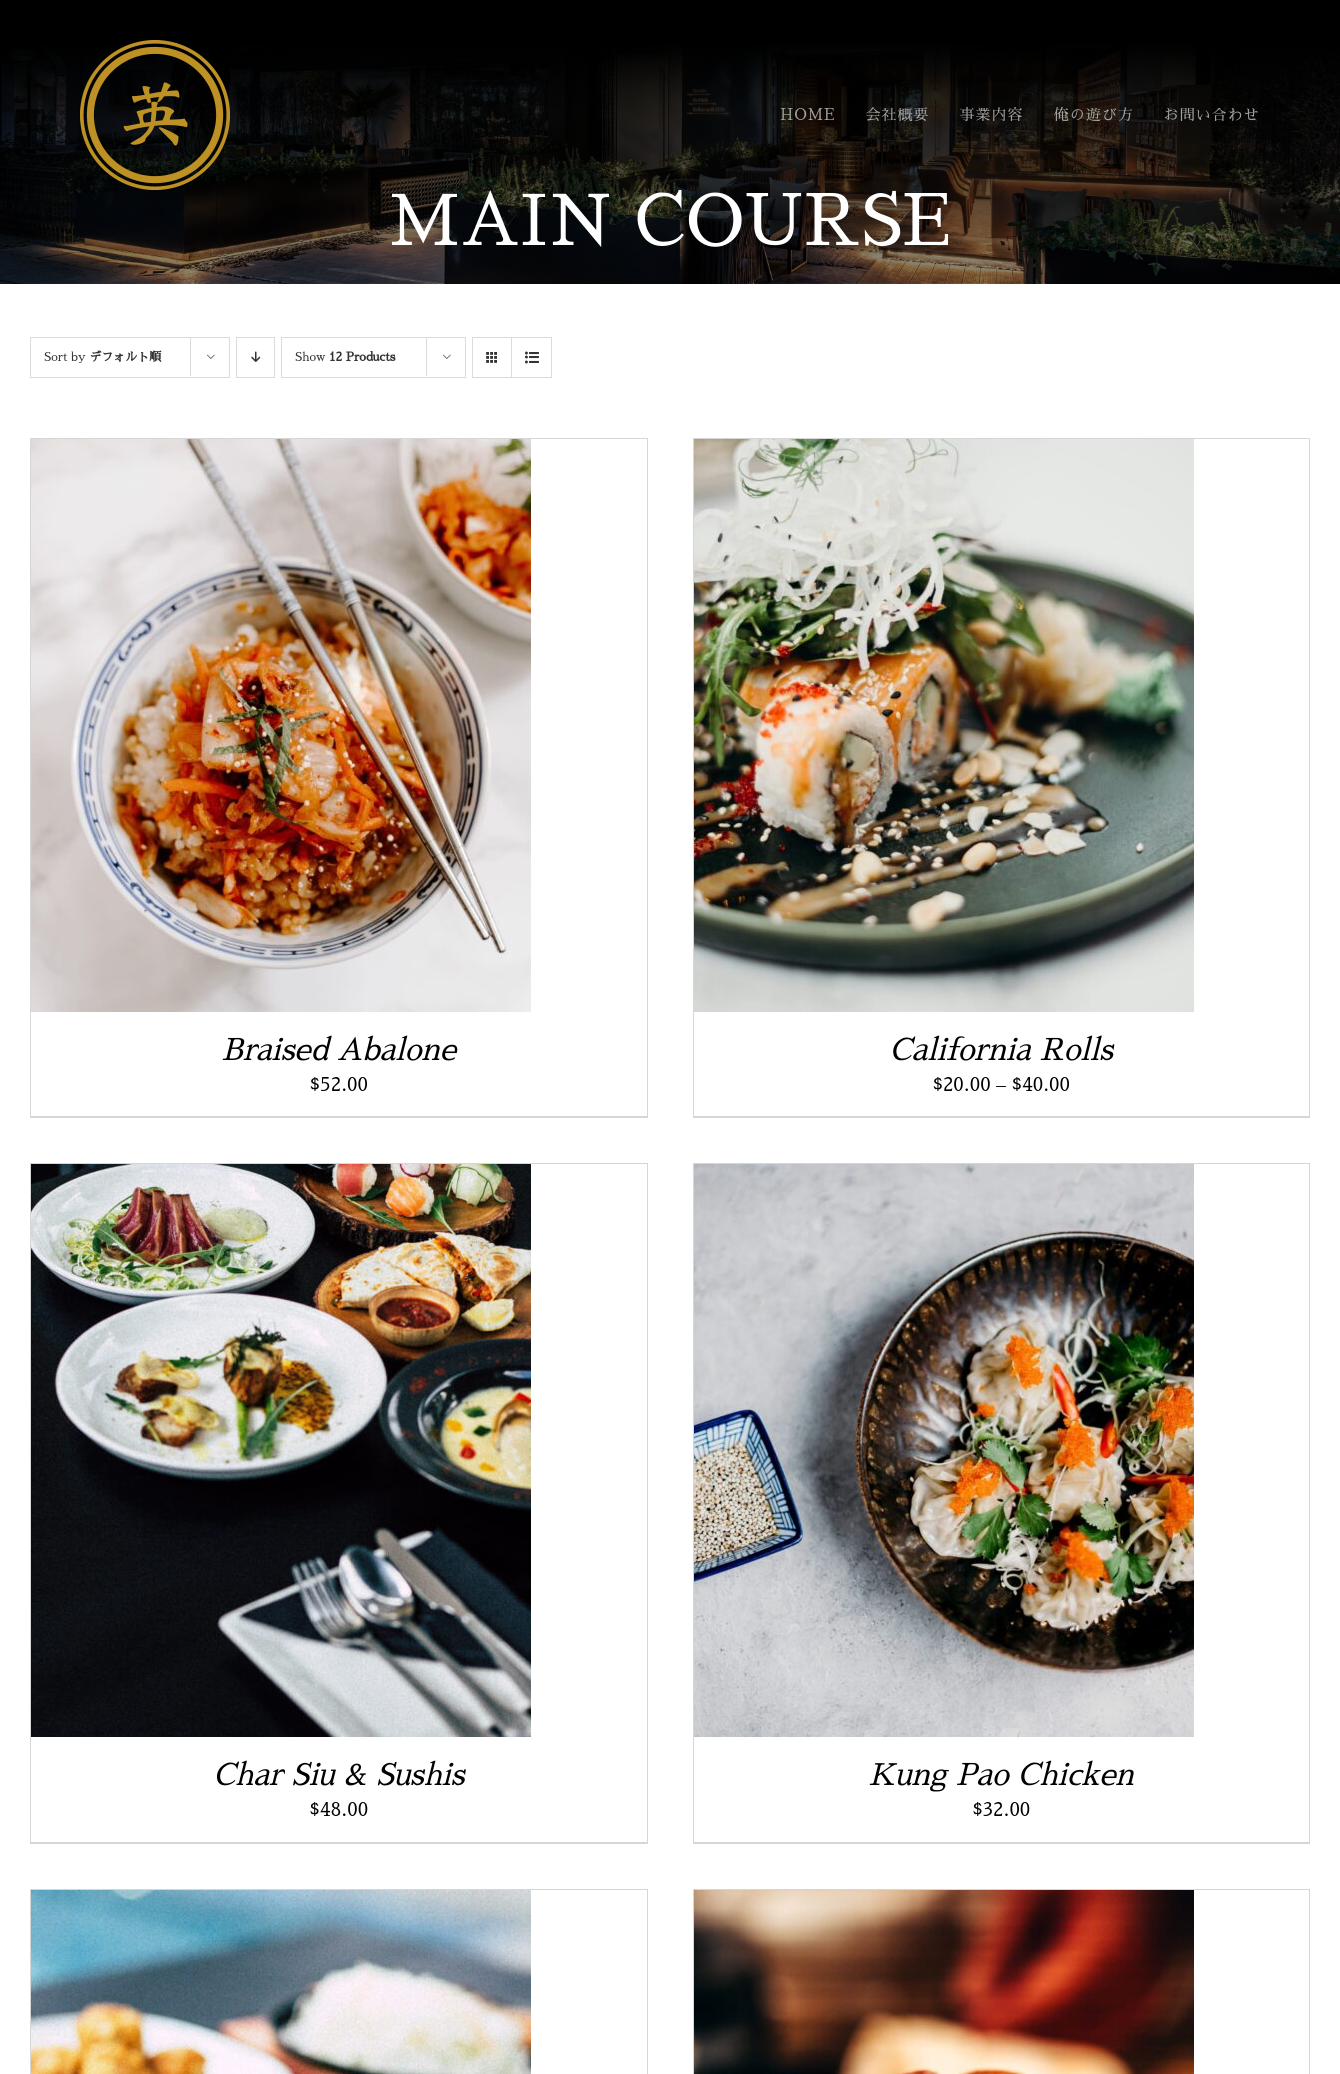  What do you see at coordinates (338, 1050) in the screenshot?
I see `Braised Abalone` at bounding box center [338, 1050].